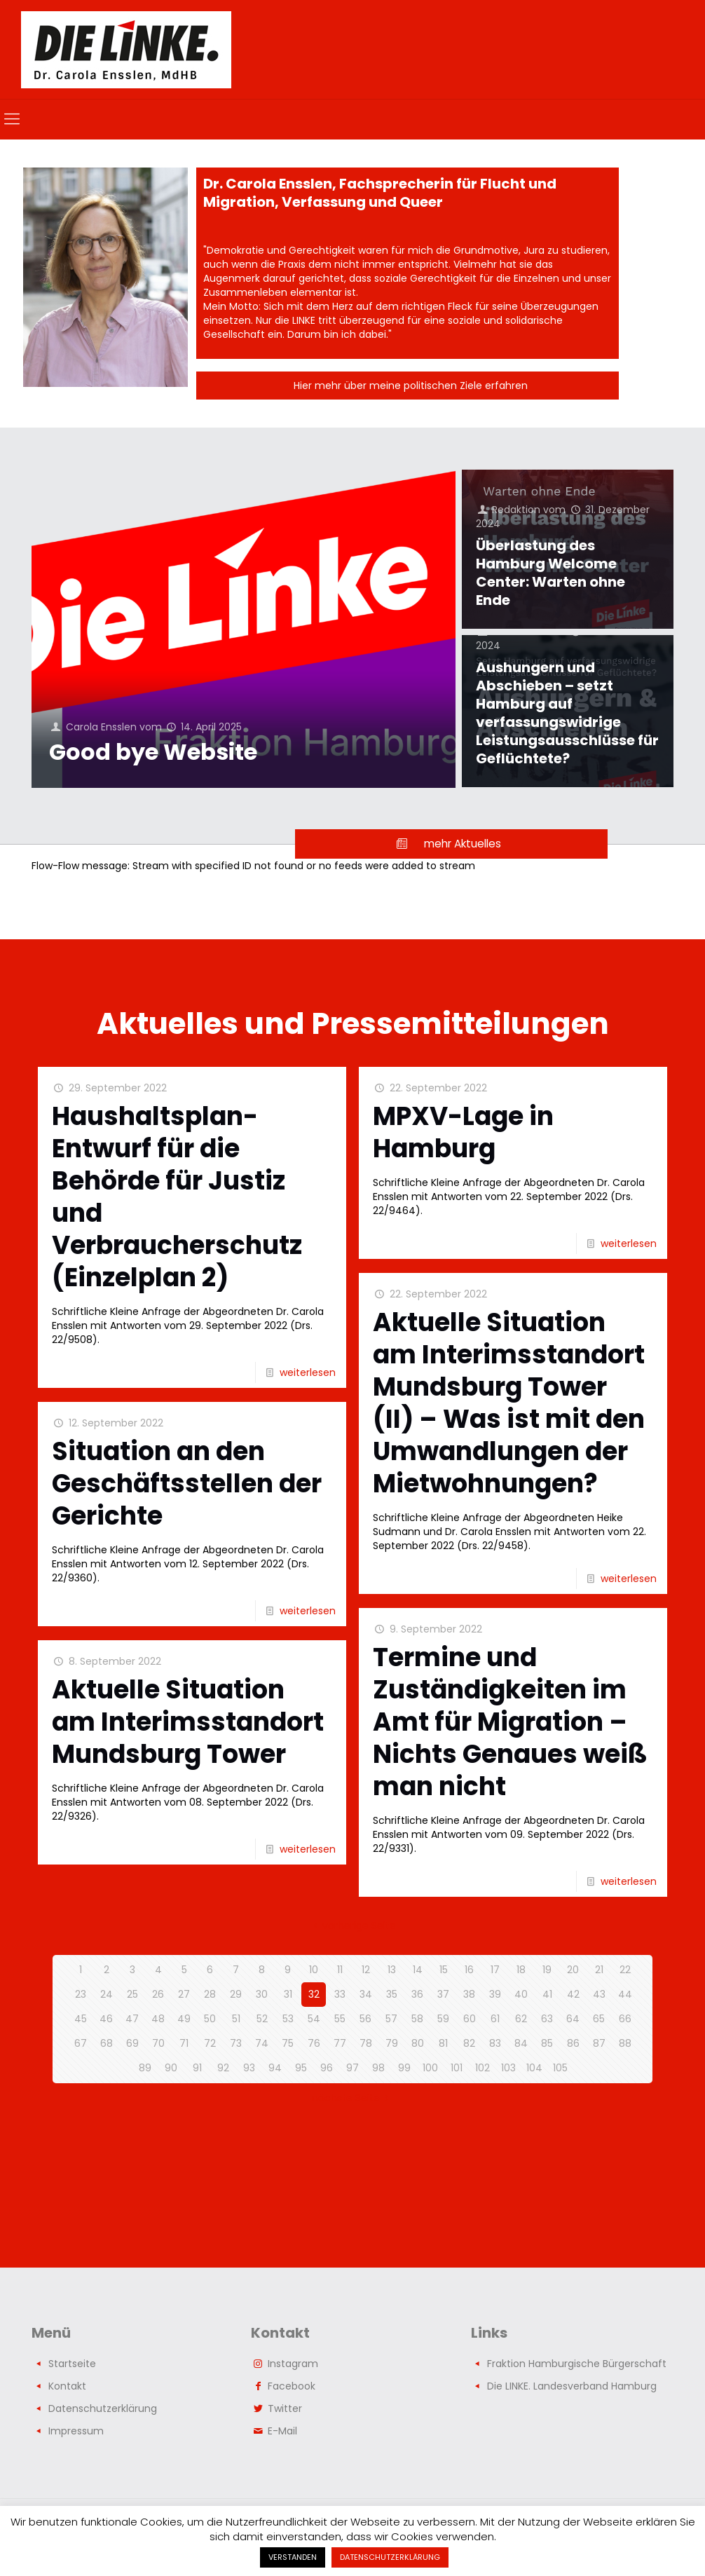  I want to click on 45, so click(80, 2019).